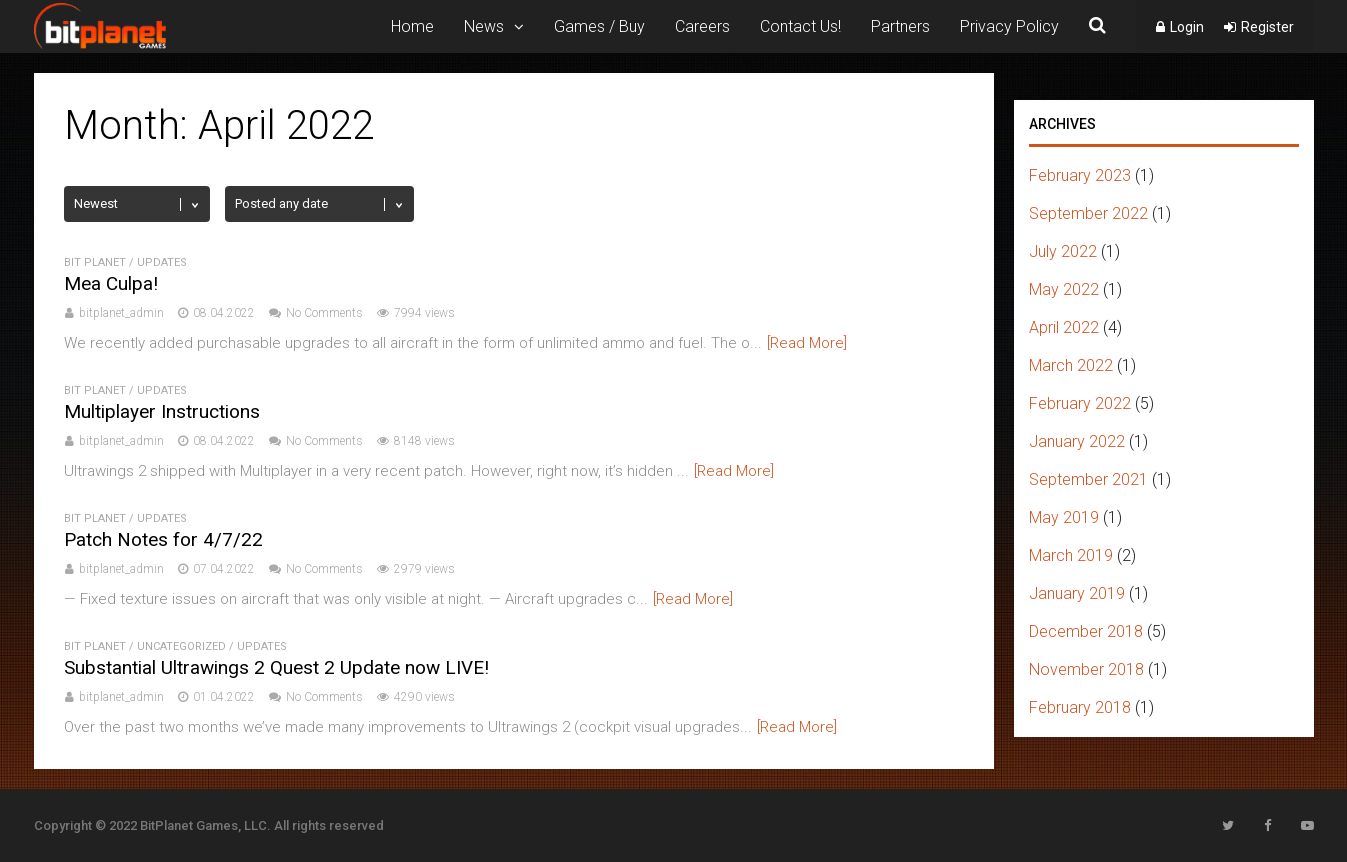 Image resolution: width=1347 pixels, height=862 pixels. I want to click on No Comments, so click(324, 313).